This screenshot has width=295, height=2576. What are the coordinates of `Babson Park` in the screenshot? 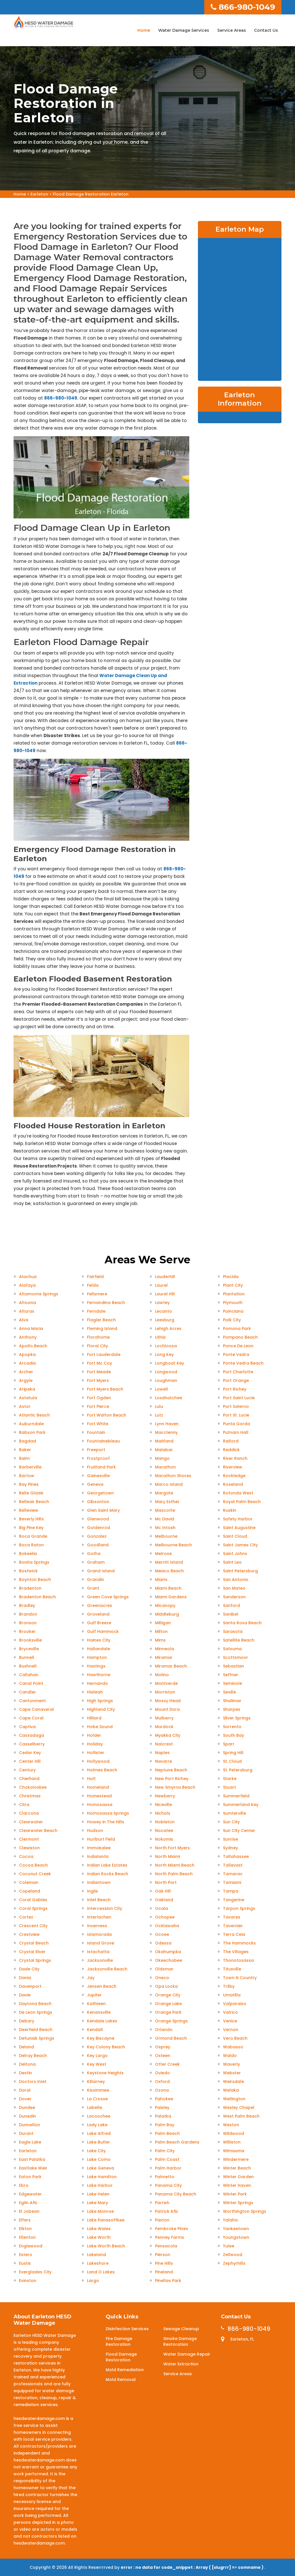 It's located at (32, 1432).